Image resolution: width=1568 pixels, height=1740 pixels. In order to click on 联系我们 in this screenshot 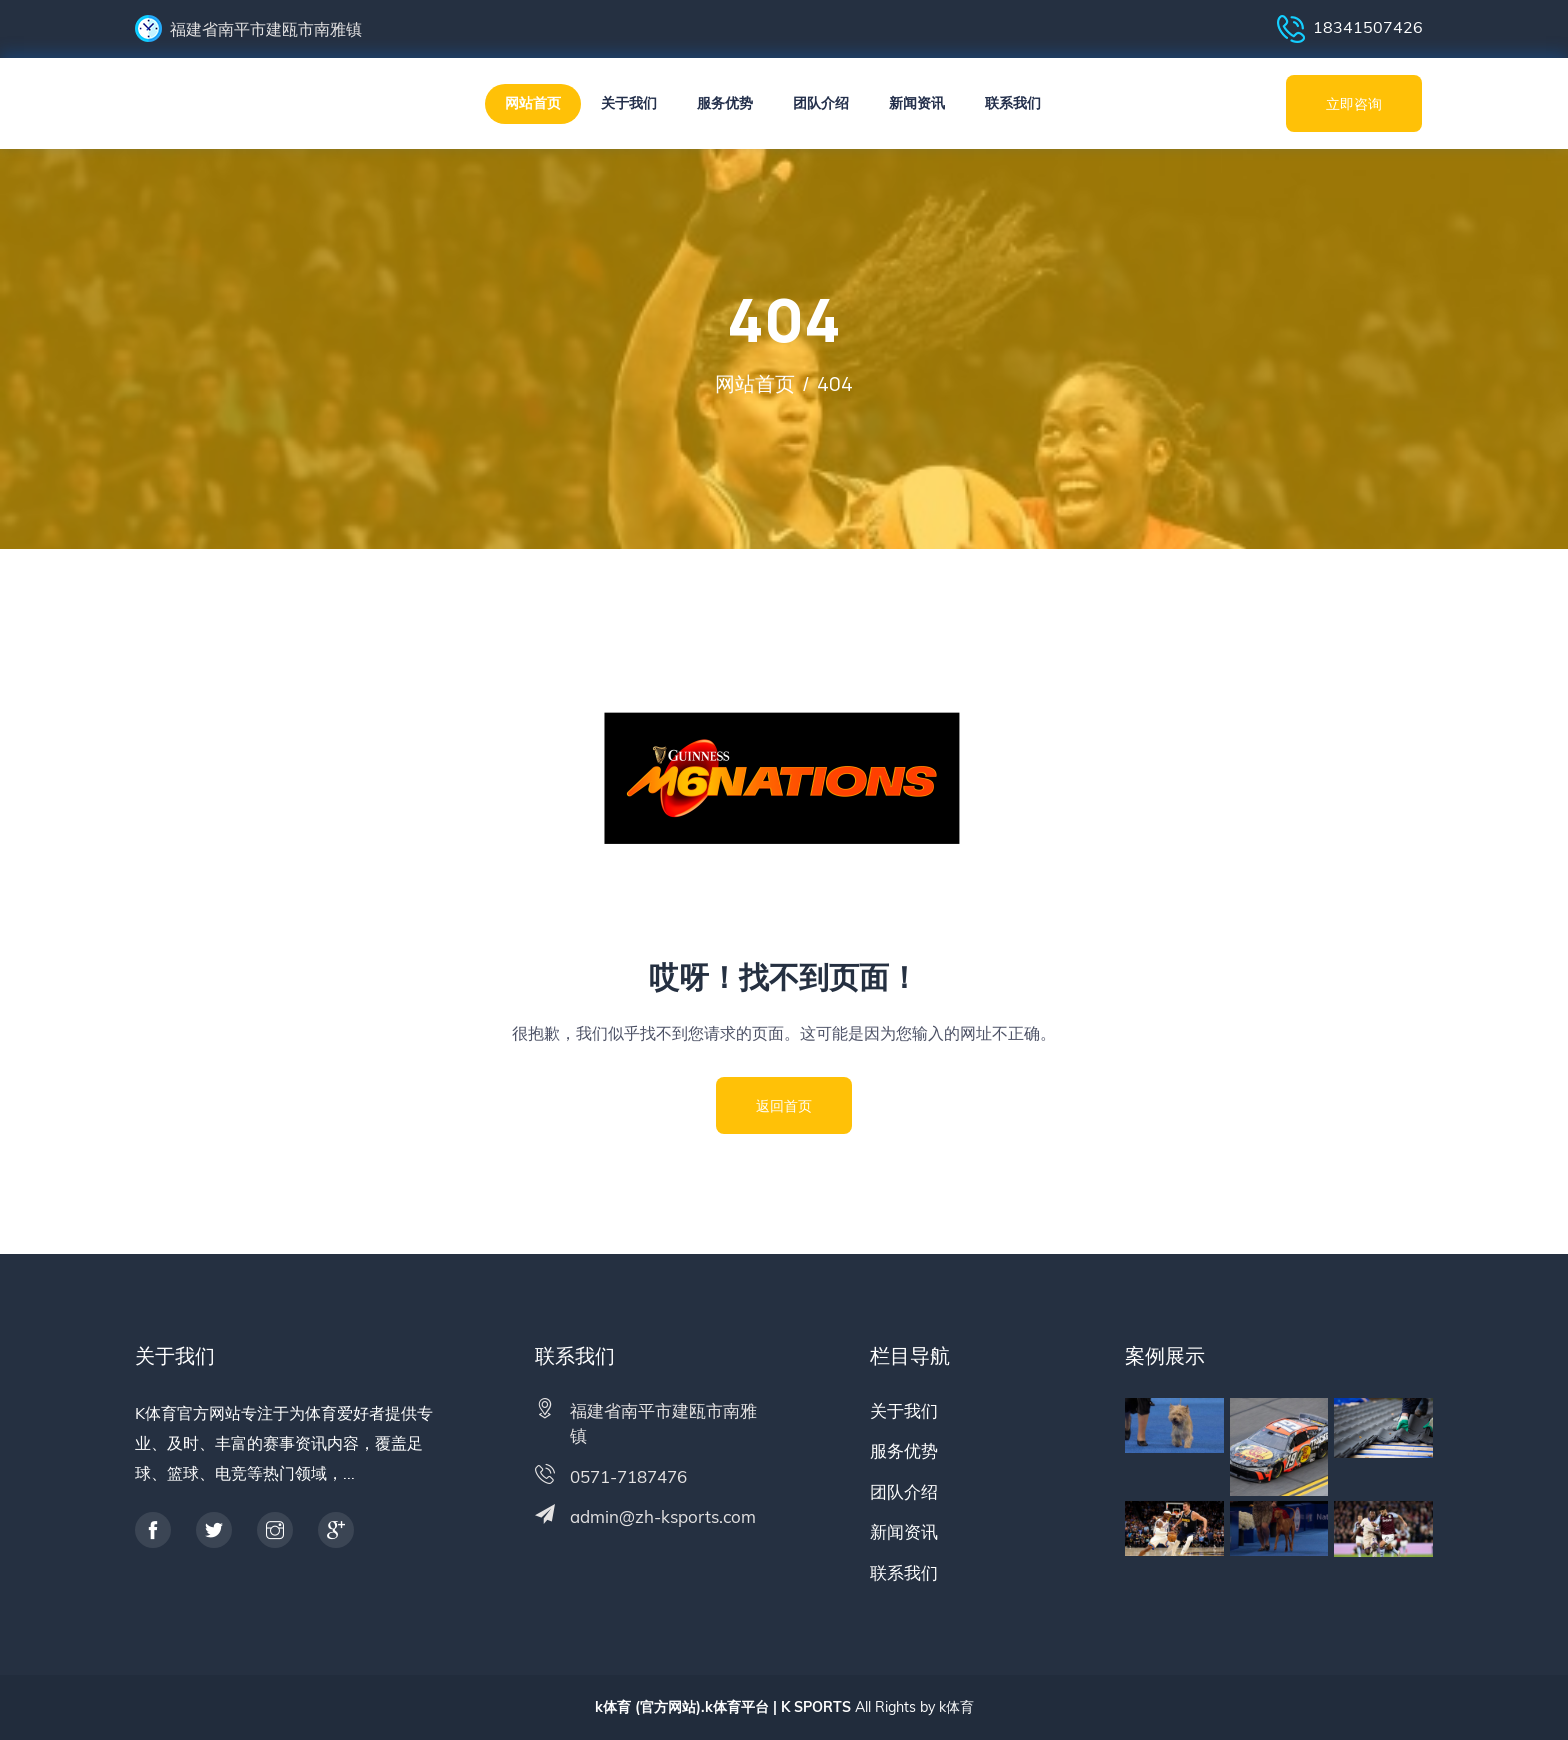, I will do `click(1013, 103)`.